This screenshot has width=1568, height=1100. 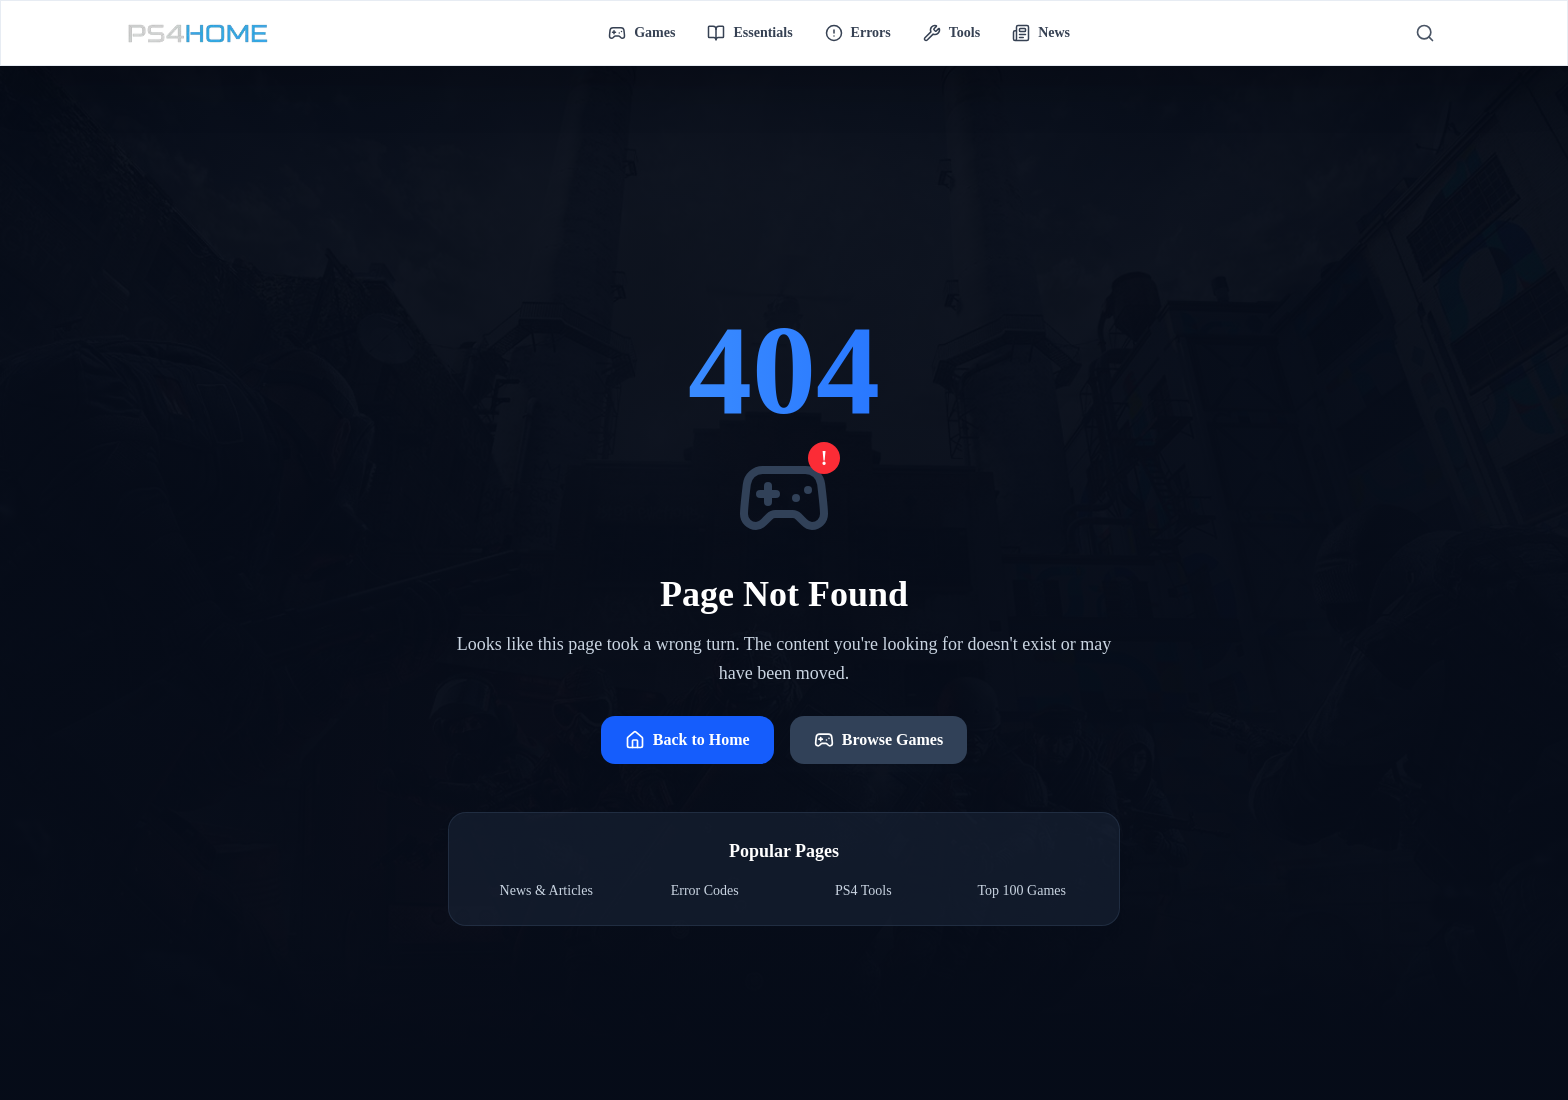 I want to click on Games, so click(x=641, y=33).